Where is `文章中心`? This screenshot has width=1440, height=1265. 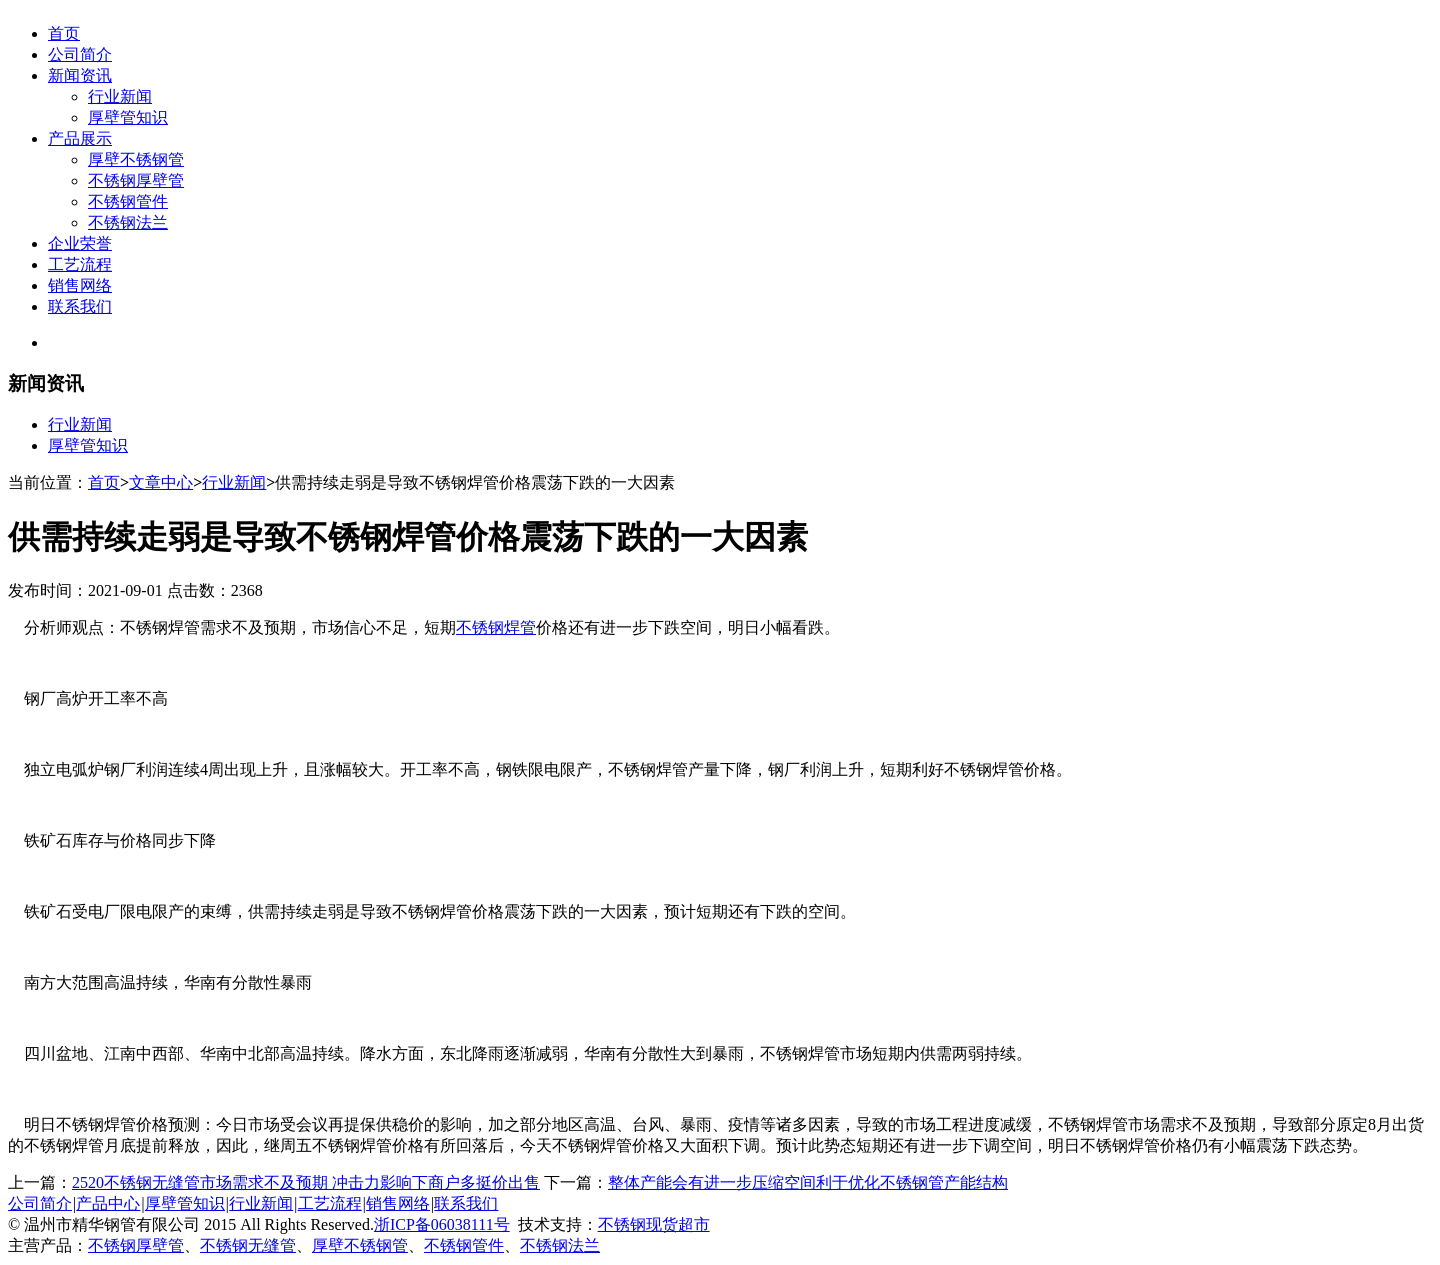 文章中心 is located at coordinates (161, 482).